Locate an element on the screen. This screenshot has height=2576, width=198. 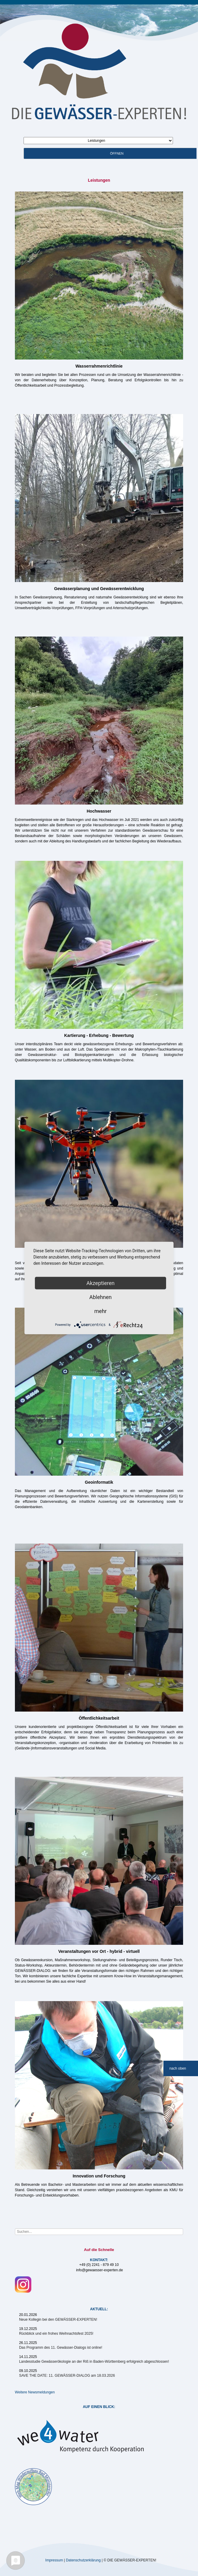
Gewässerplanung und Gewässerentwicklung is located at coordinates (99, 588).